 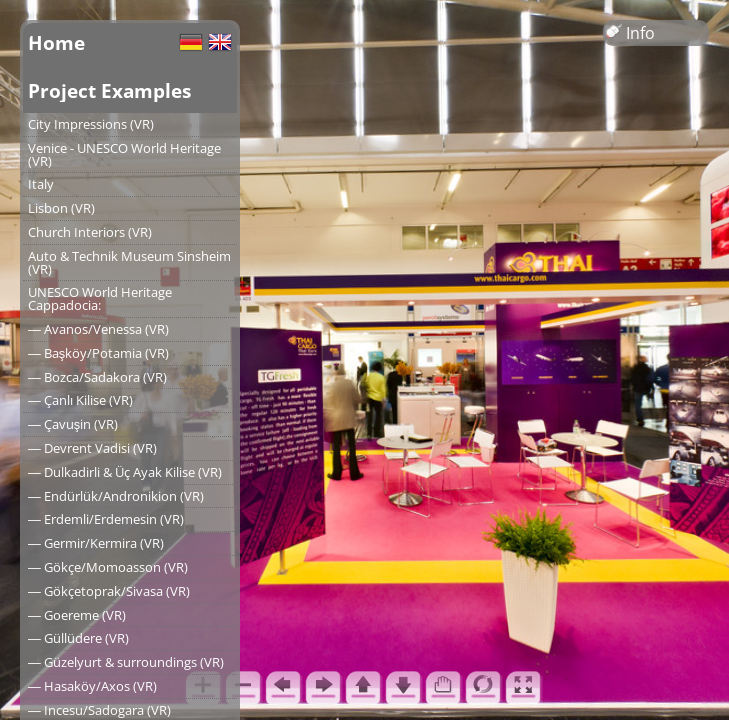 I want to click on Church Interiors (VR), so click(x=90, y=232).